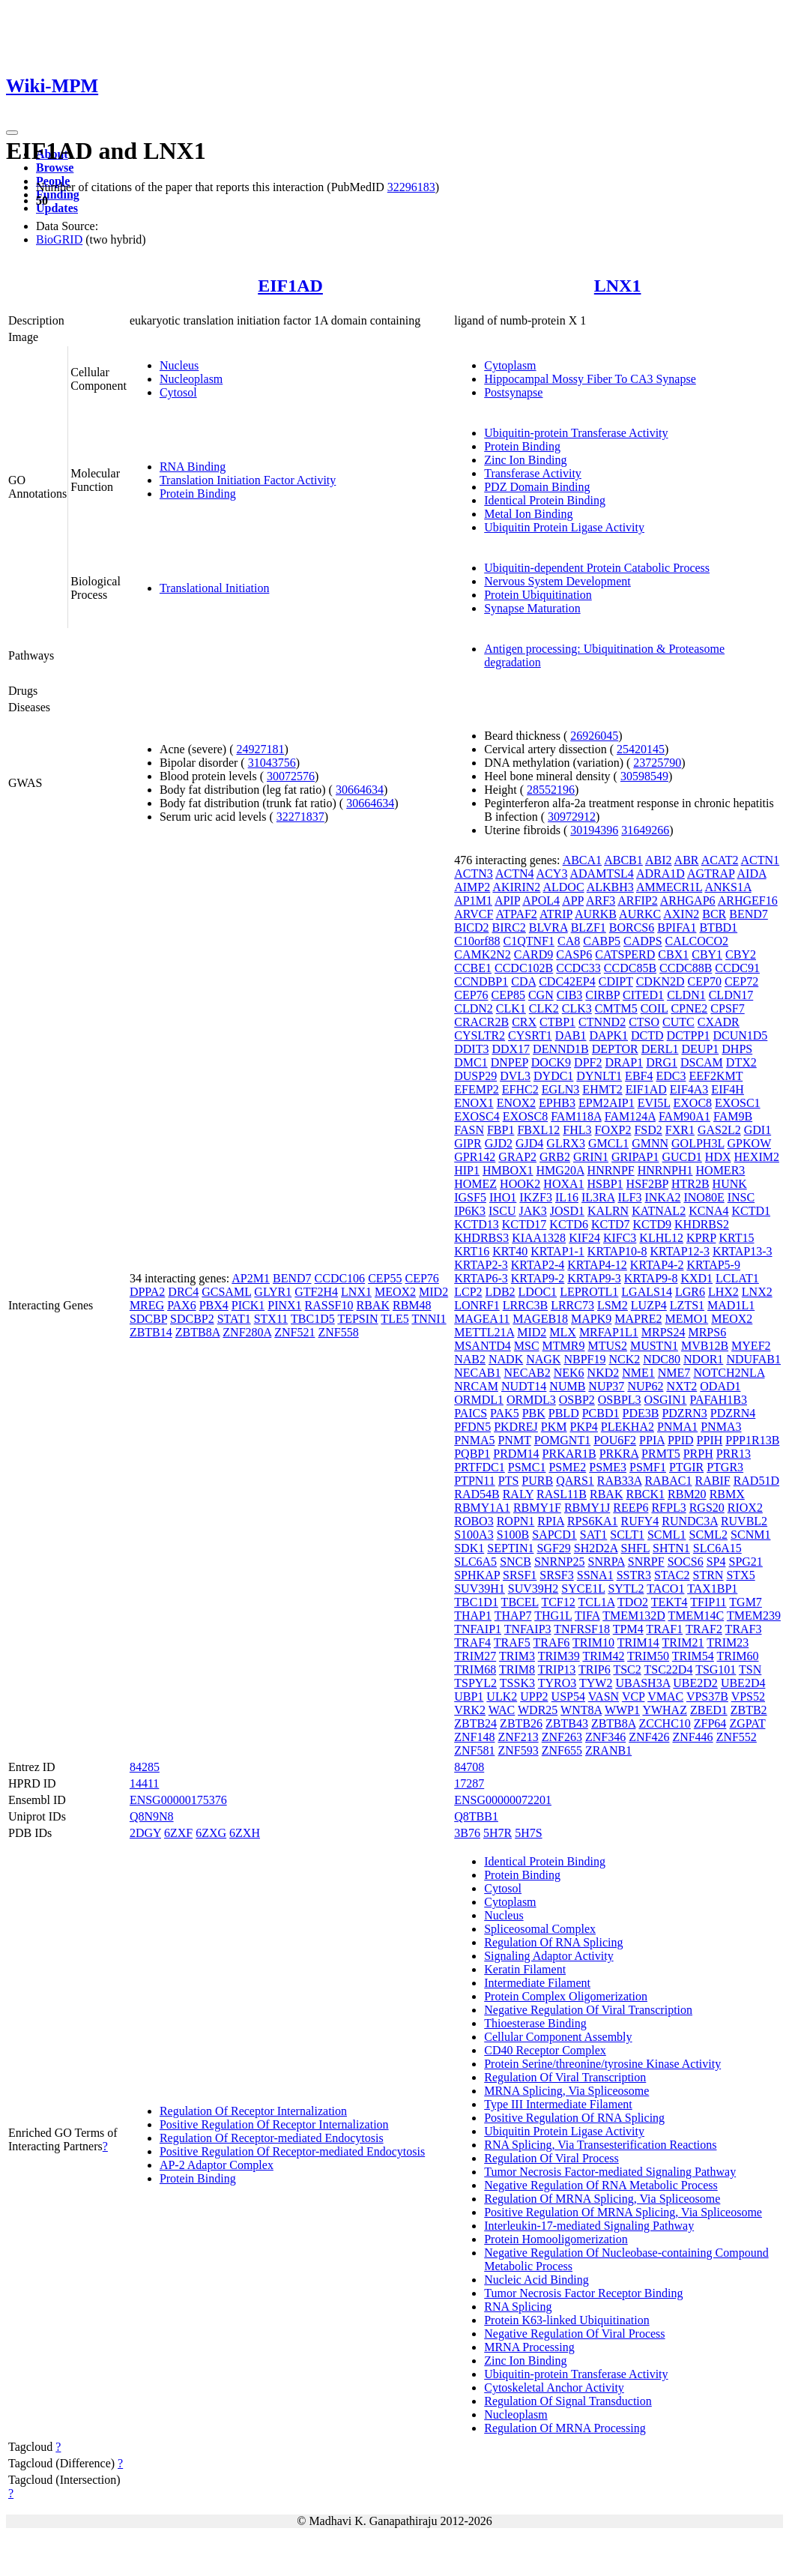 The width and height of the screenshot is (789, 2576). I want to click on SHFL, so click(635, 1548).